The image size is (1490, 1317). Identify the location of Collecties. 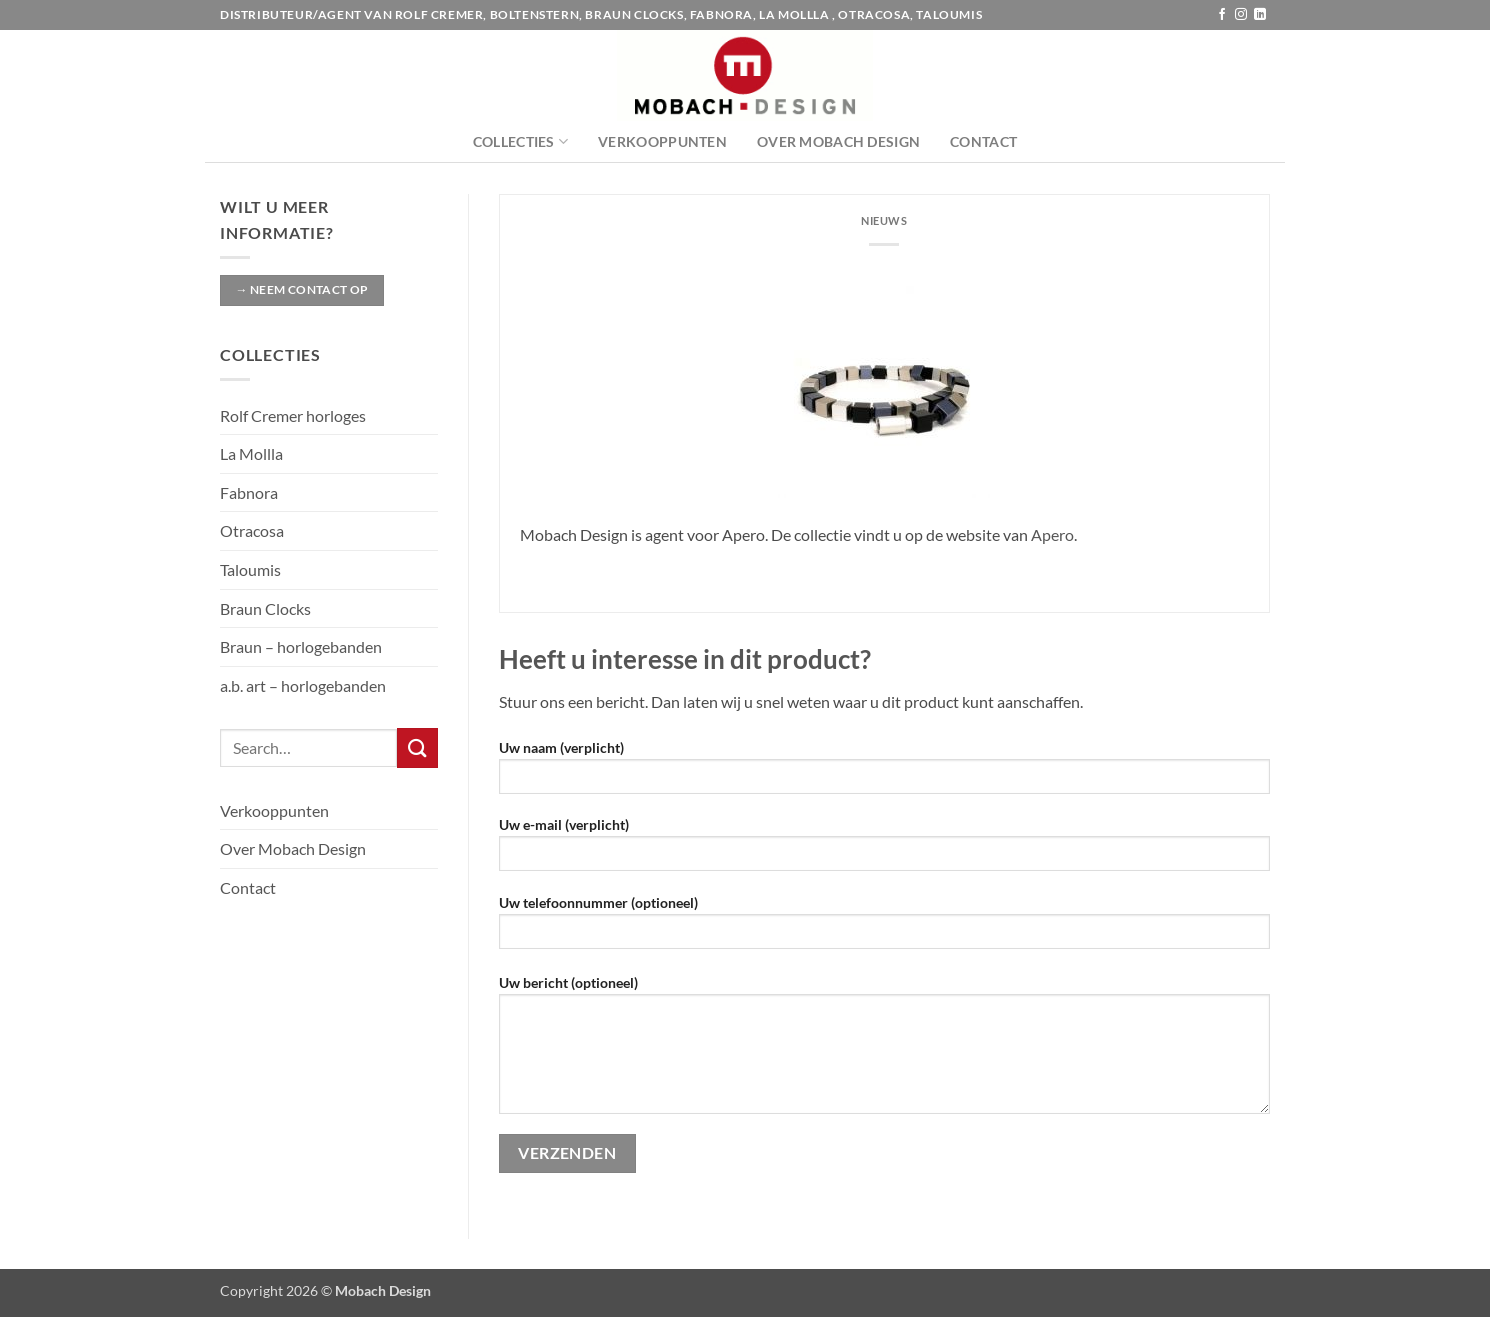
(520, 141).